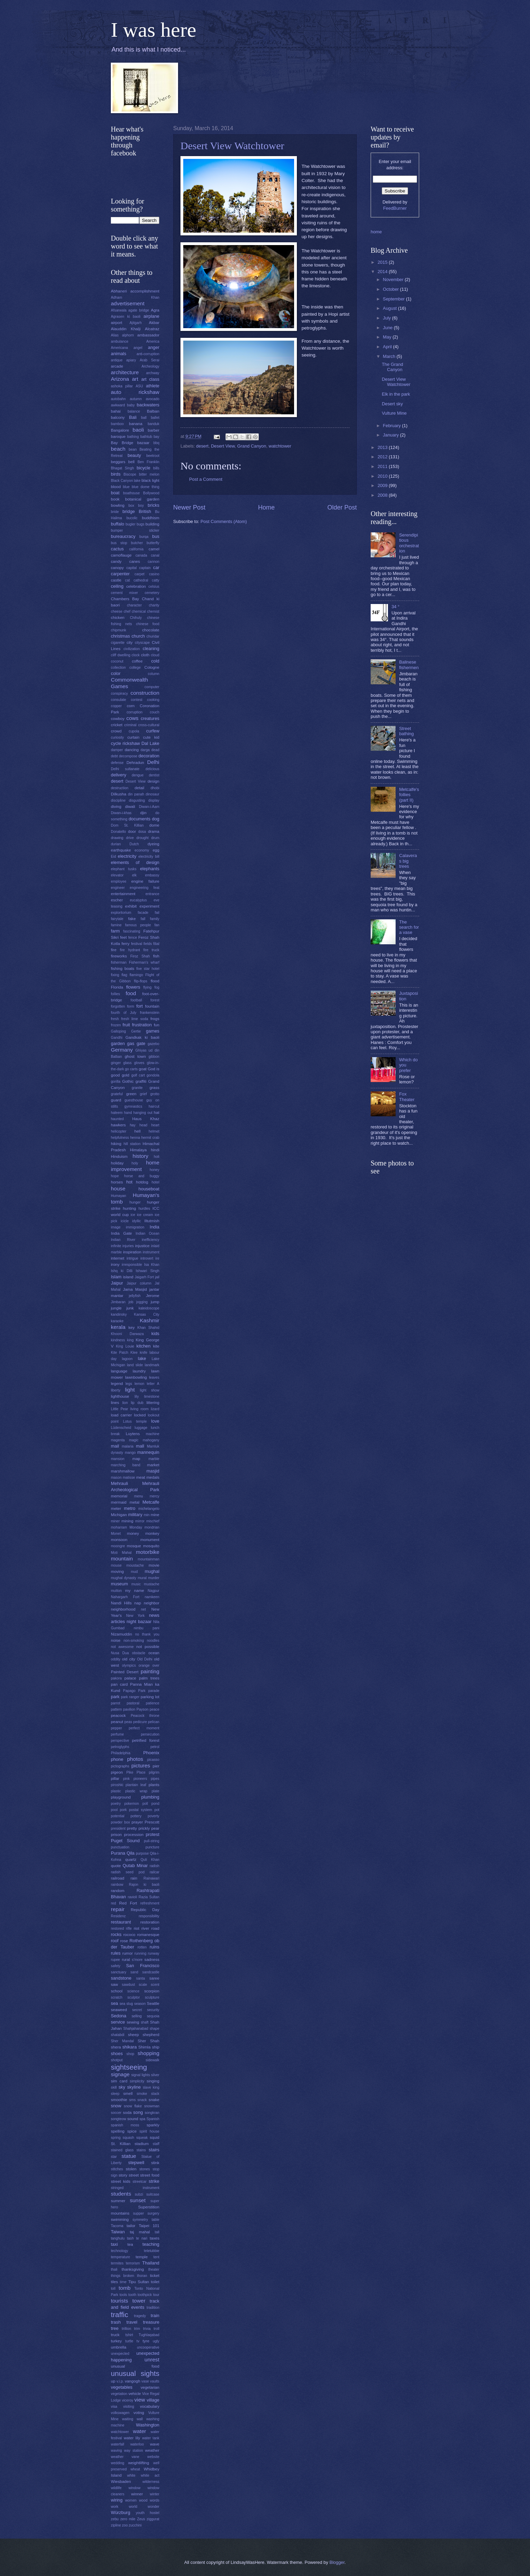 The image size is (530, 2576). I want to click on pipes, so click(155, 1779).